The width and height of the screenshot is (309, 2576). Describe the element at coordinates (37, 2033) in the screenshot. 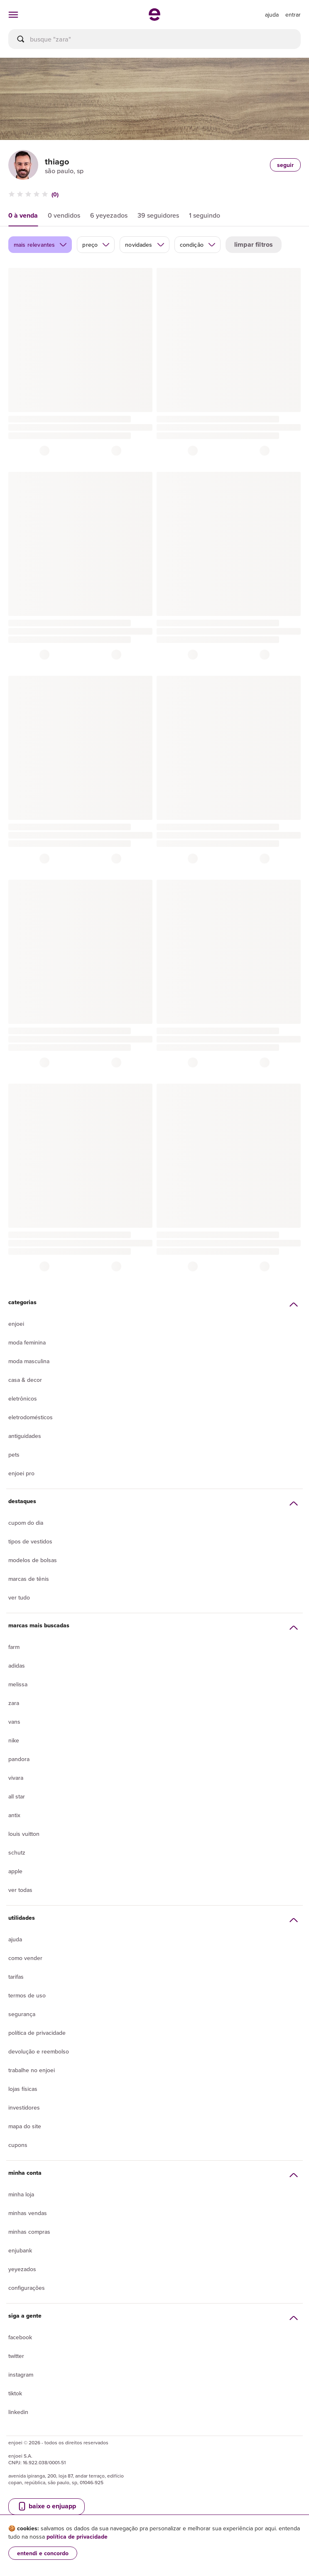

I see `Política de privacidade` at that location.